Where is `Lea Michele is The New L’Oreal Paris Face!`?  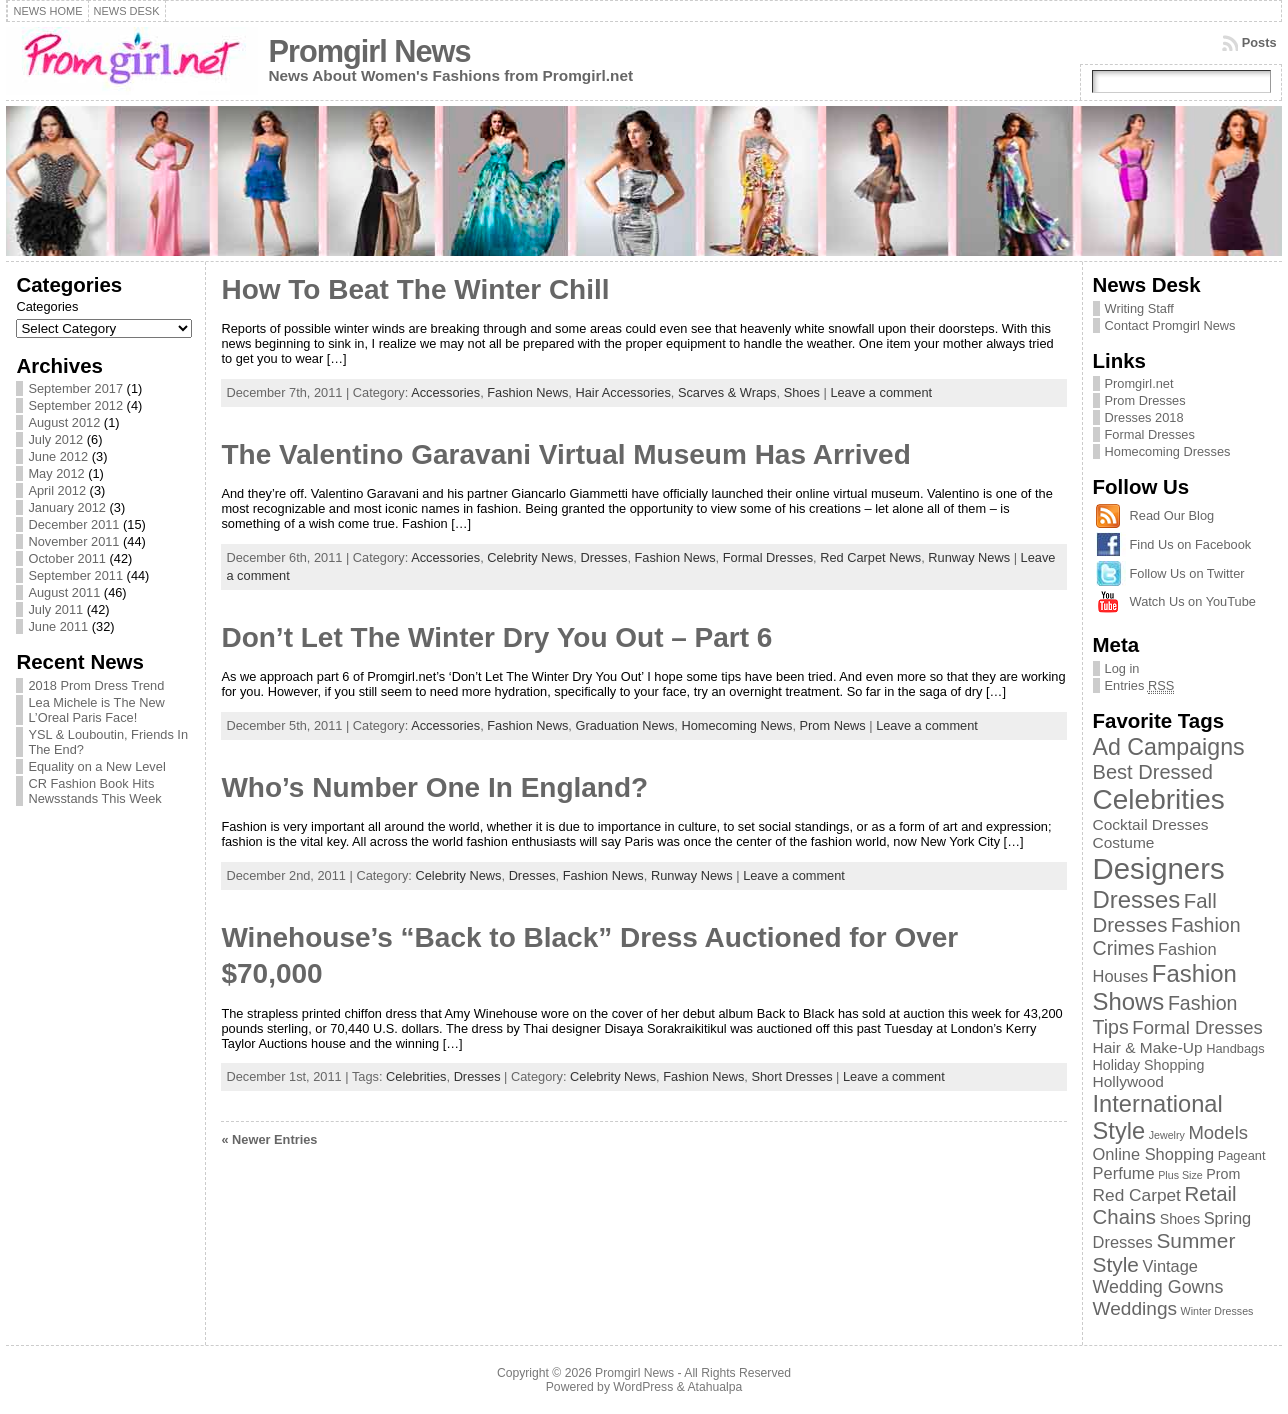 Lea Michele is The New L’Oreal Paris Face! is located at coordinates (96, 710).